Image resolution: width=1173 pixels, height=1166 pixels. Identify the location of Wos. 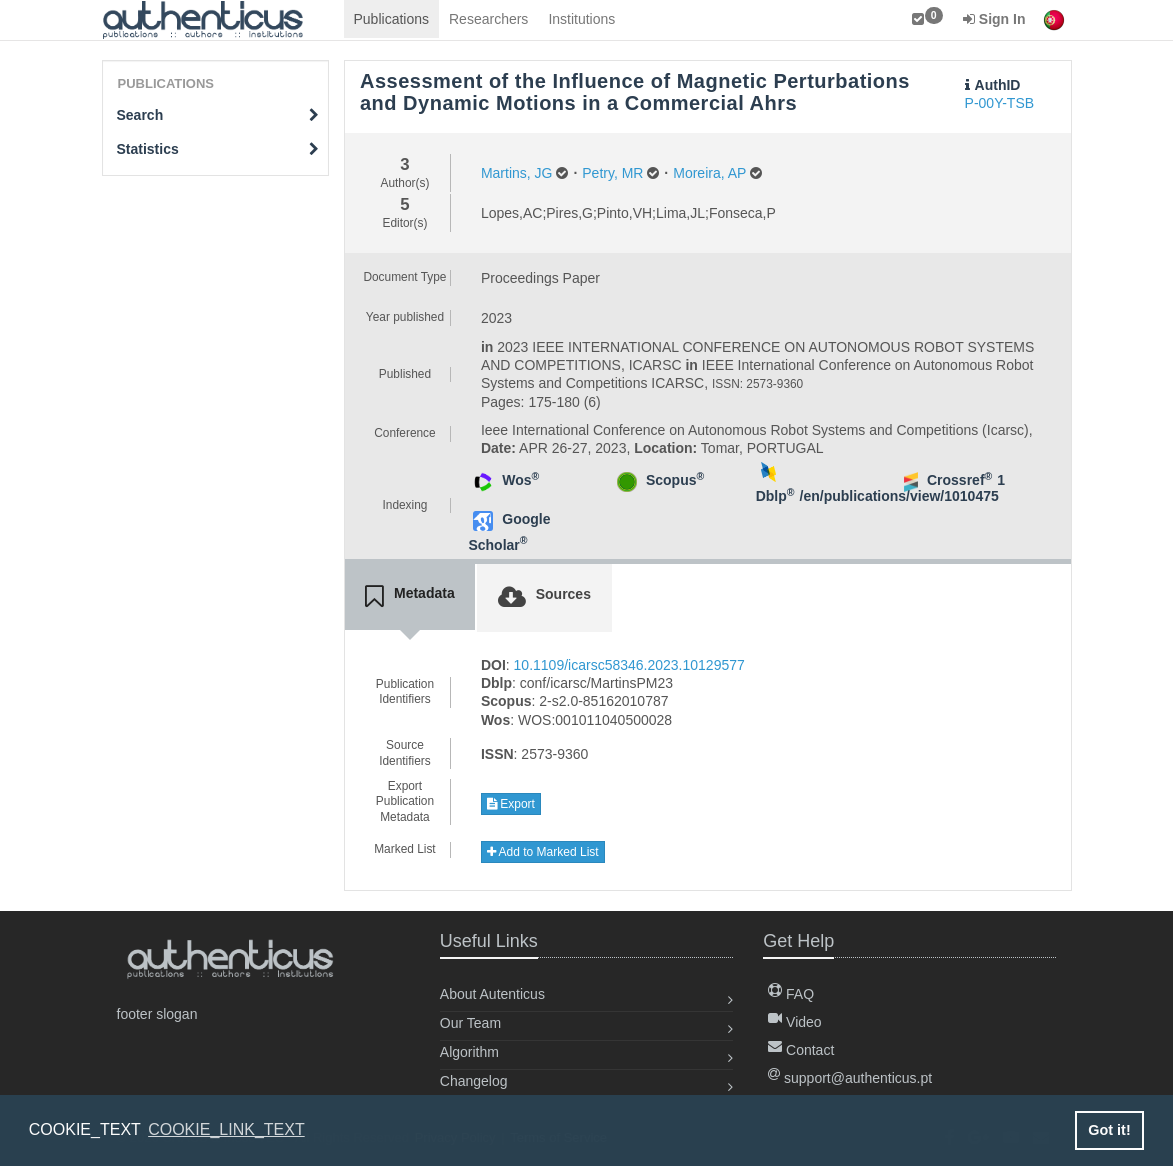
(520, 480).